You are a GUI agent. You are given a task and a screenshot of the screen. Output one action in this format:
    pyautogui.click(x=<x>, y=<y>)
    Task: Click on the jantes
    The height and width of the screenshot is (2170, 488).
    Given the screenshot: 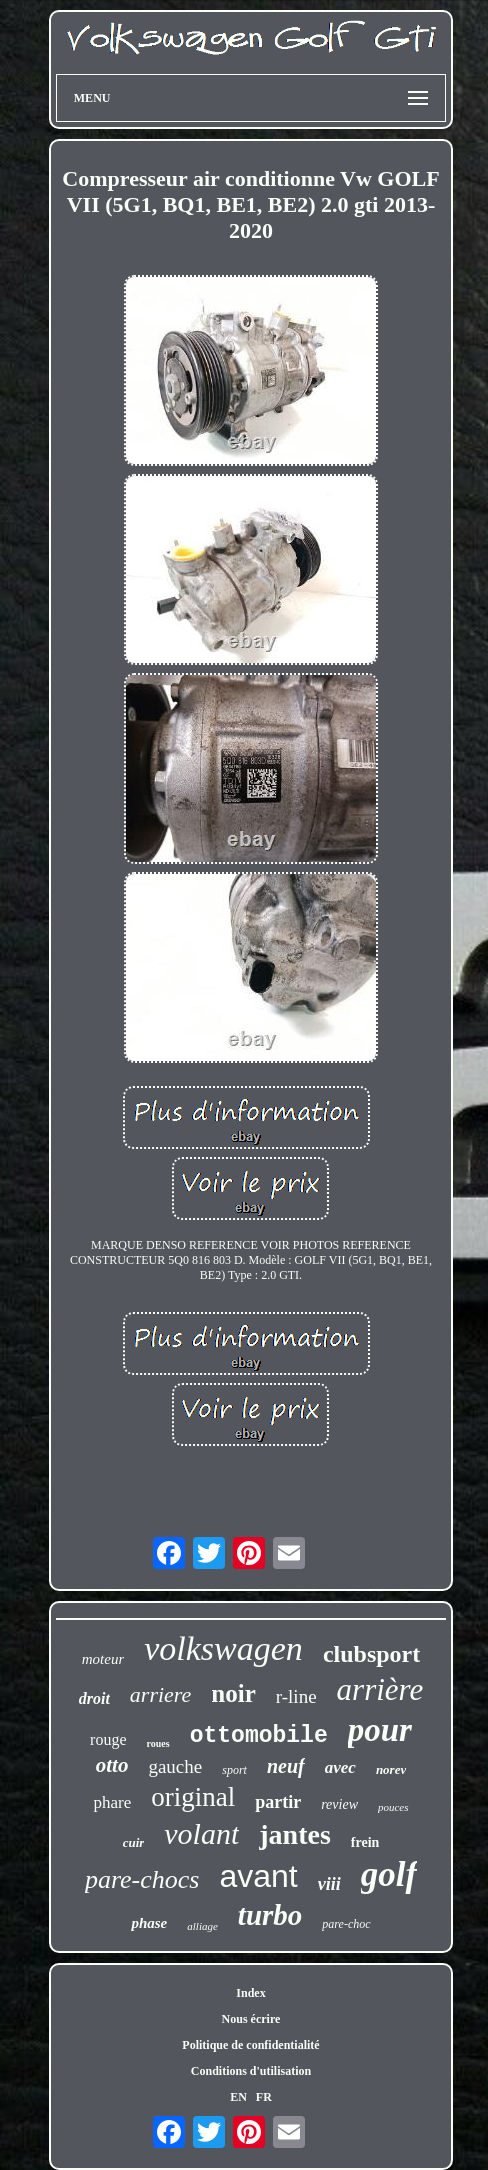 What is the action you would take?
    pyautogui.click(x=295, y=1834)
    